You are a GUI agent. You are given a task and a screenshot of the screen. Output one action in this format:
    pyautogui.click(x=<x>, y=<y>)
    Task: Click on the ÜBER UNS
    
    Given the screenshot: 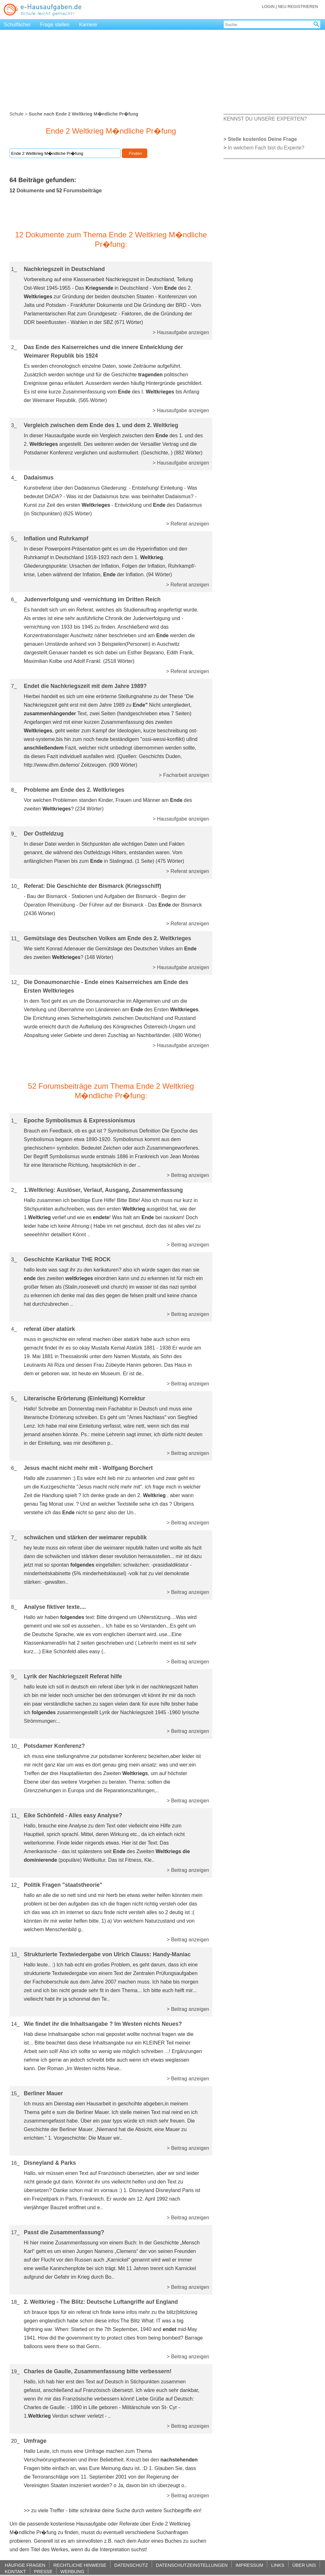 What is the action you would take?
    pyautogui.click(x=304, y=2565)
    